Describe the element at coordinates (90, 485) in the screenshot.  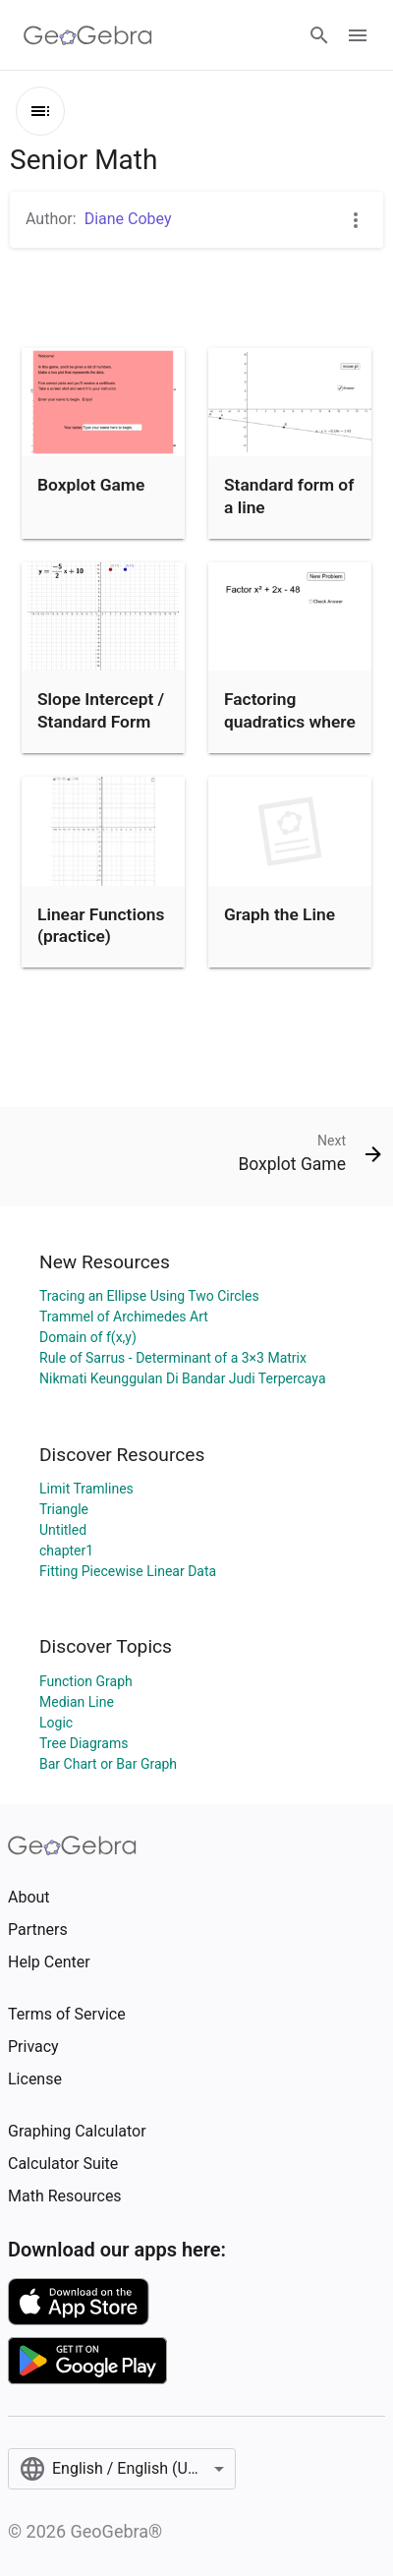
I see `Boxplot Game` at that location.